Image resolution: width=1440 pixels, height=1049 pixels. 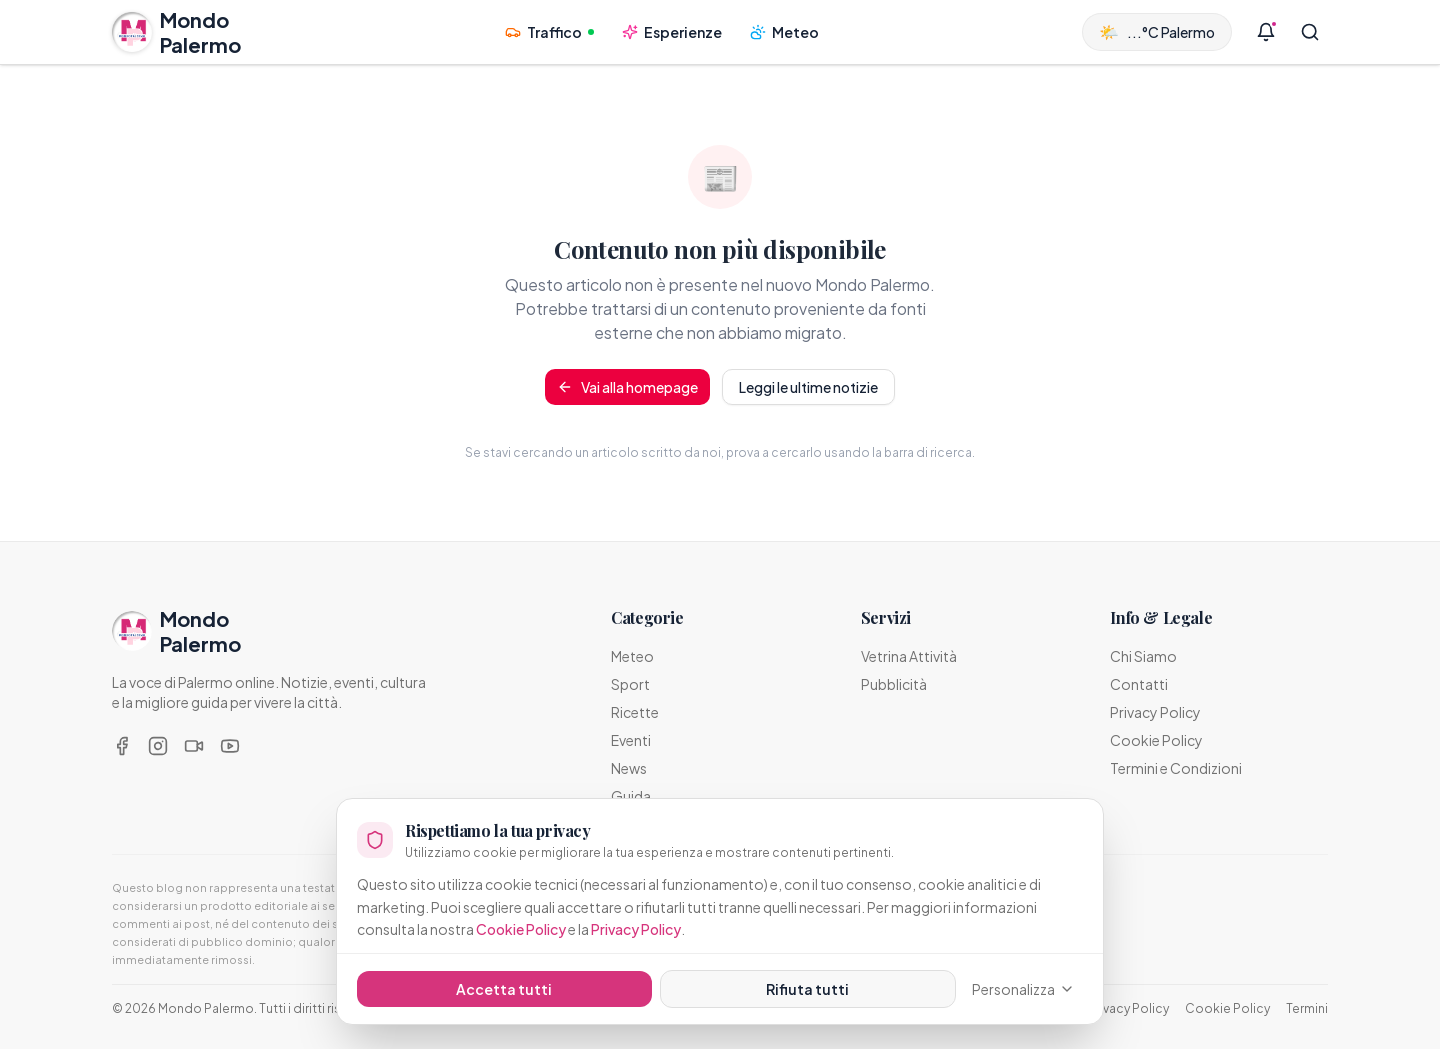 What do you see at coordinates (194, 746) in the screenshot?
I see `[TikTok]` at bounding box center [194, 746].